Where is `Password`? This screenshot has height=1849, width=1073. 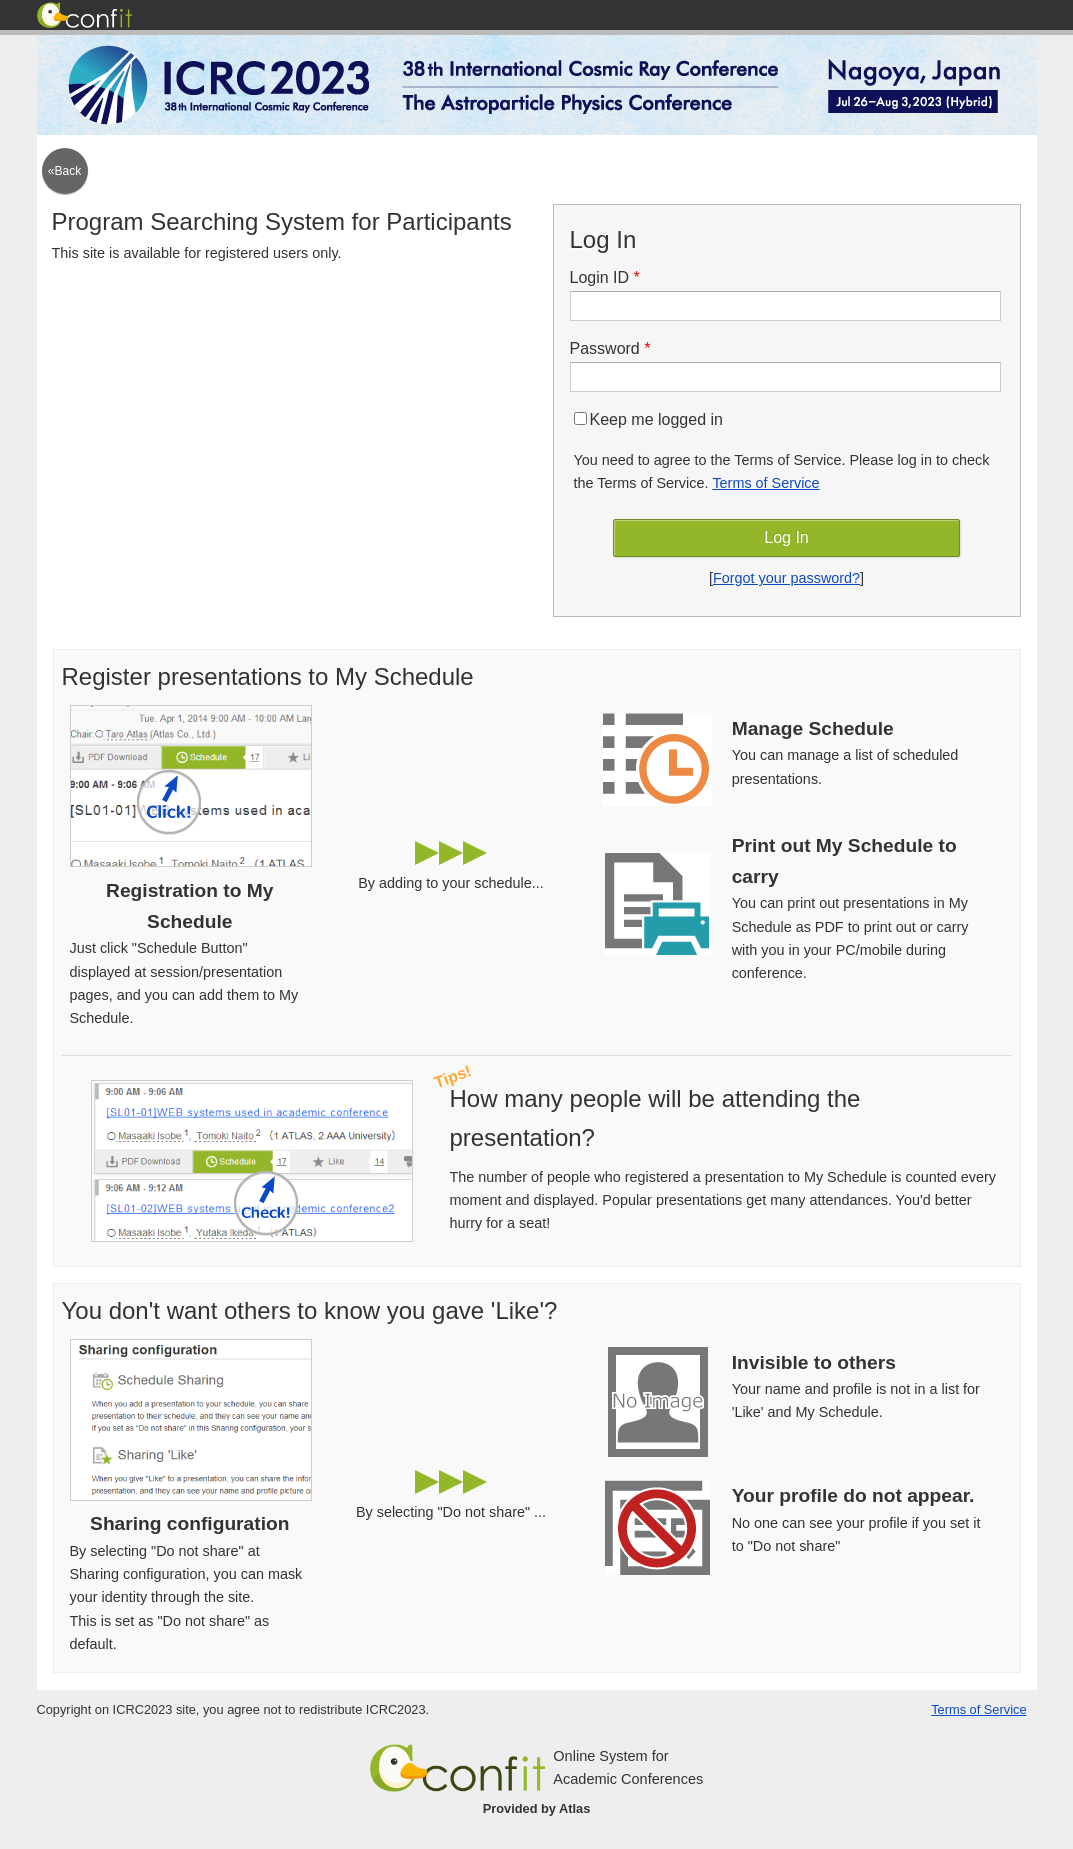
Password is located at coordinates (617, 348).